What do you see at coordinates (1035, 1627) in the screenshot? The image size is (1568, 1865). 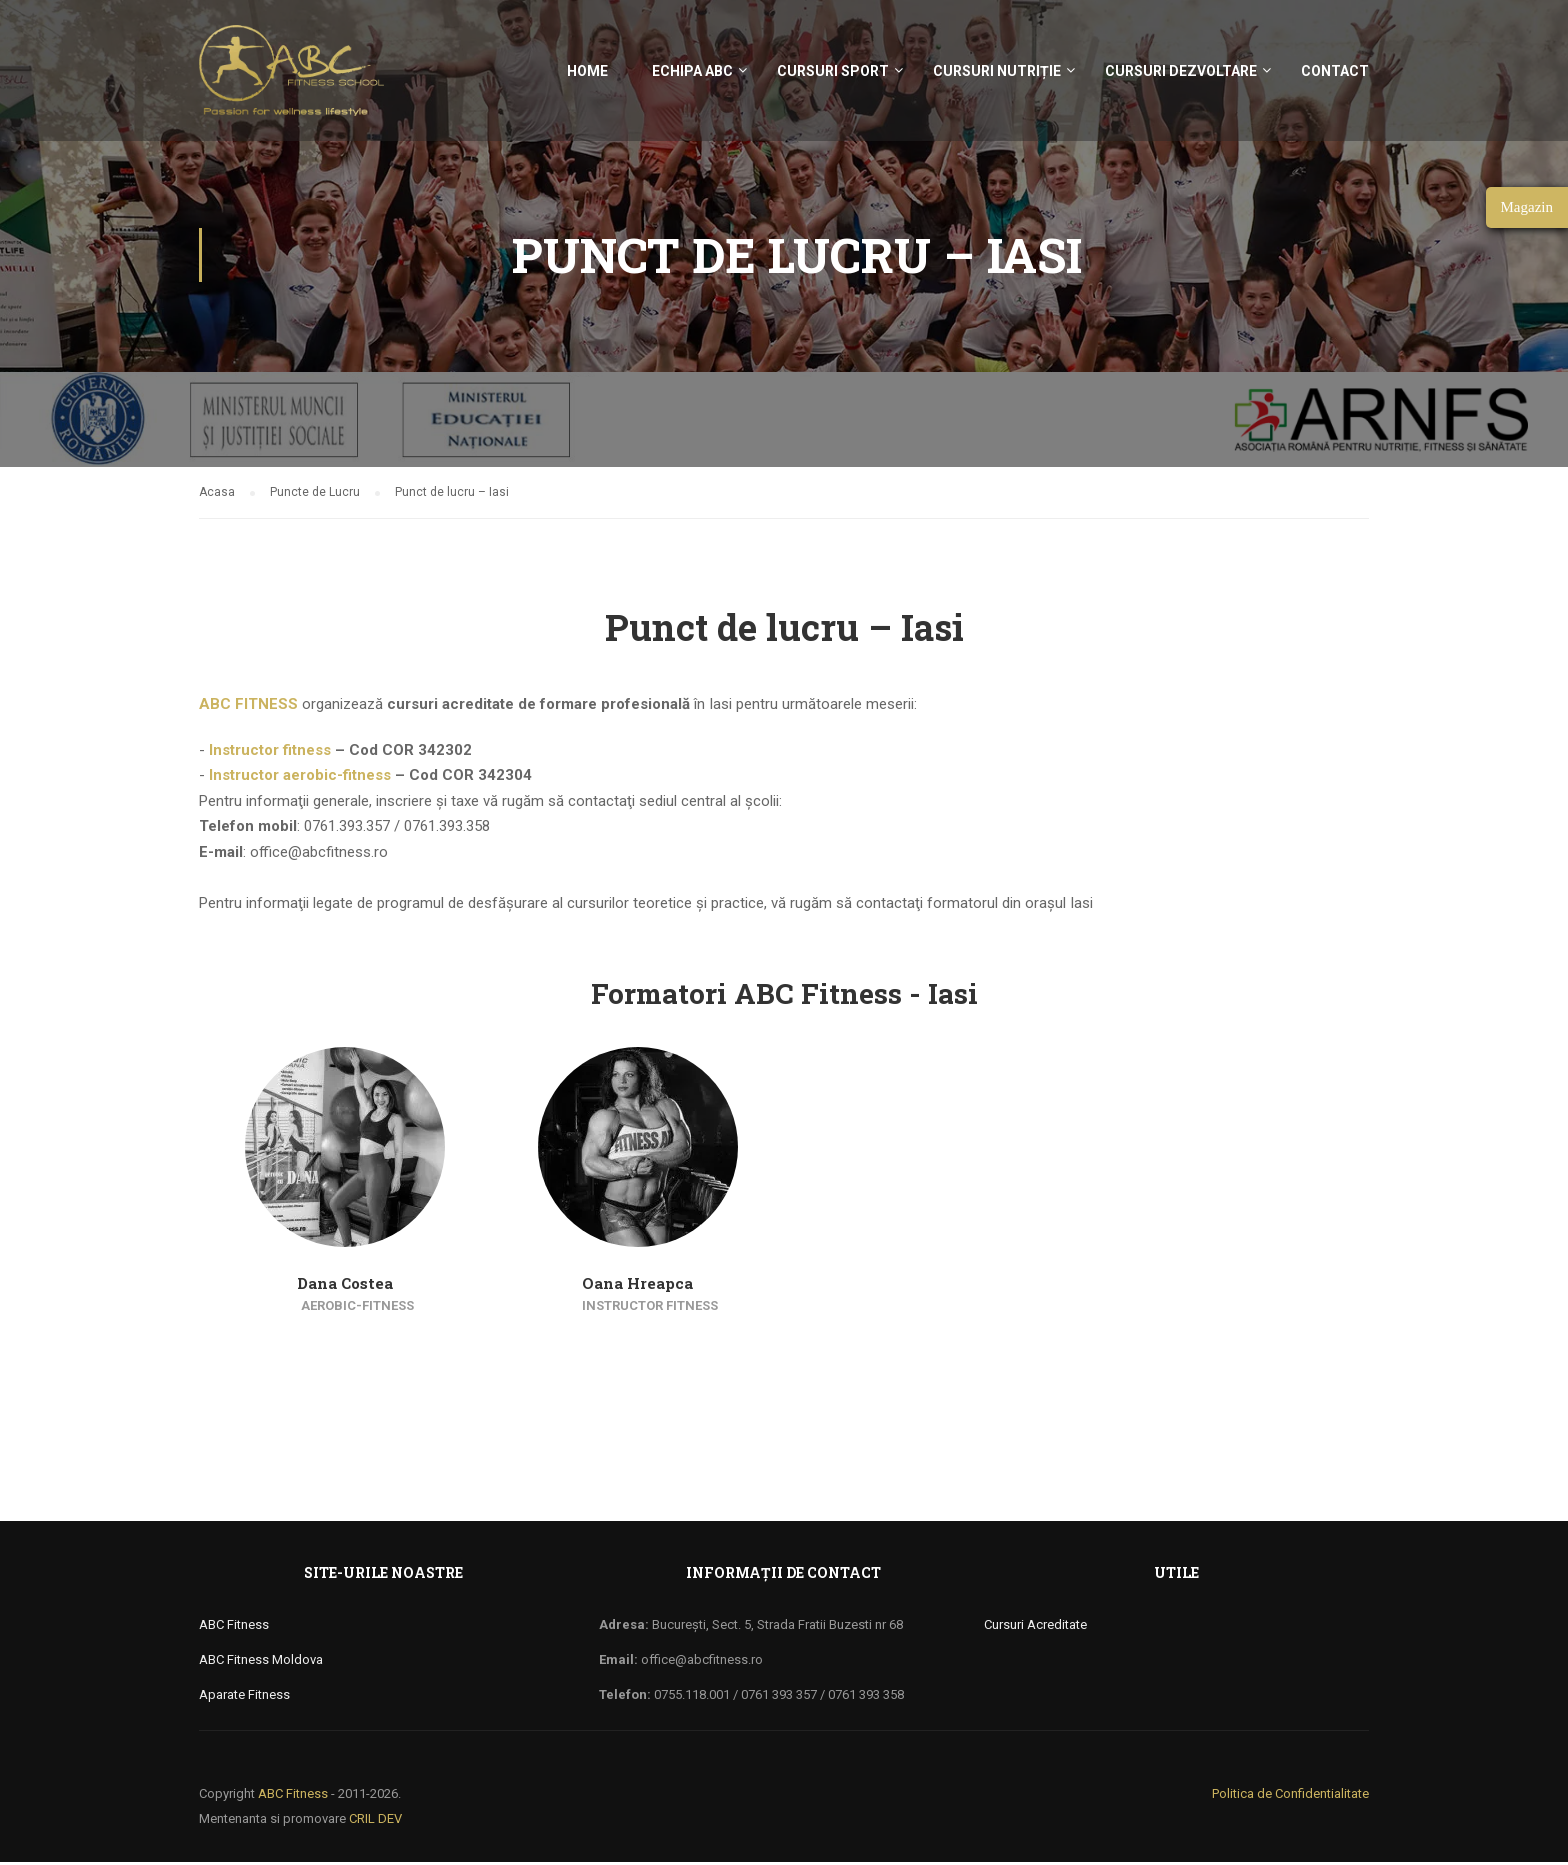 I see `Cursuri Acreditate` at bounding box center [1035, 1627].